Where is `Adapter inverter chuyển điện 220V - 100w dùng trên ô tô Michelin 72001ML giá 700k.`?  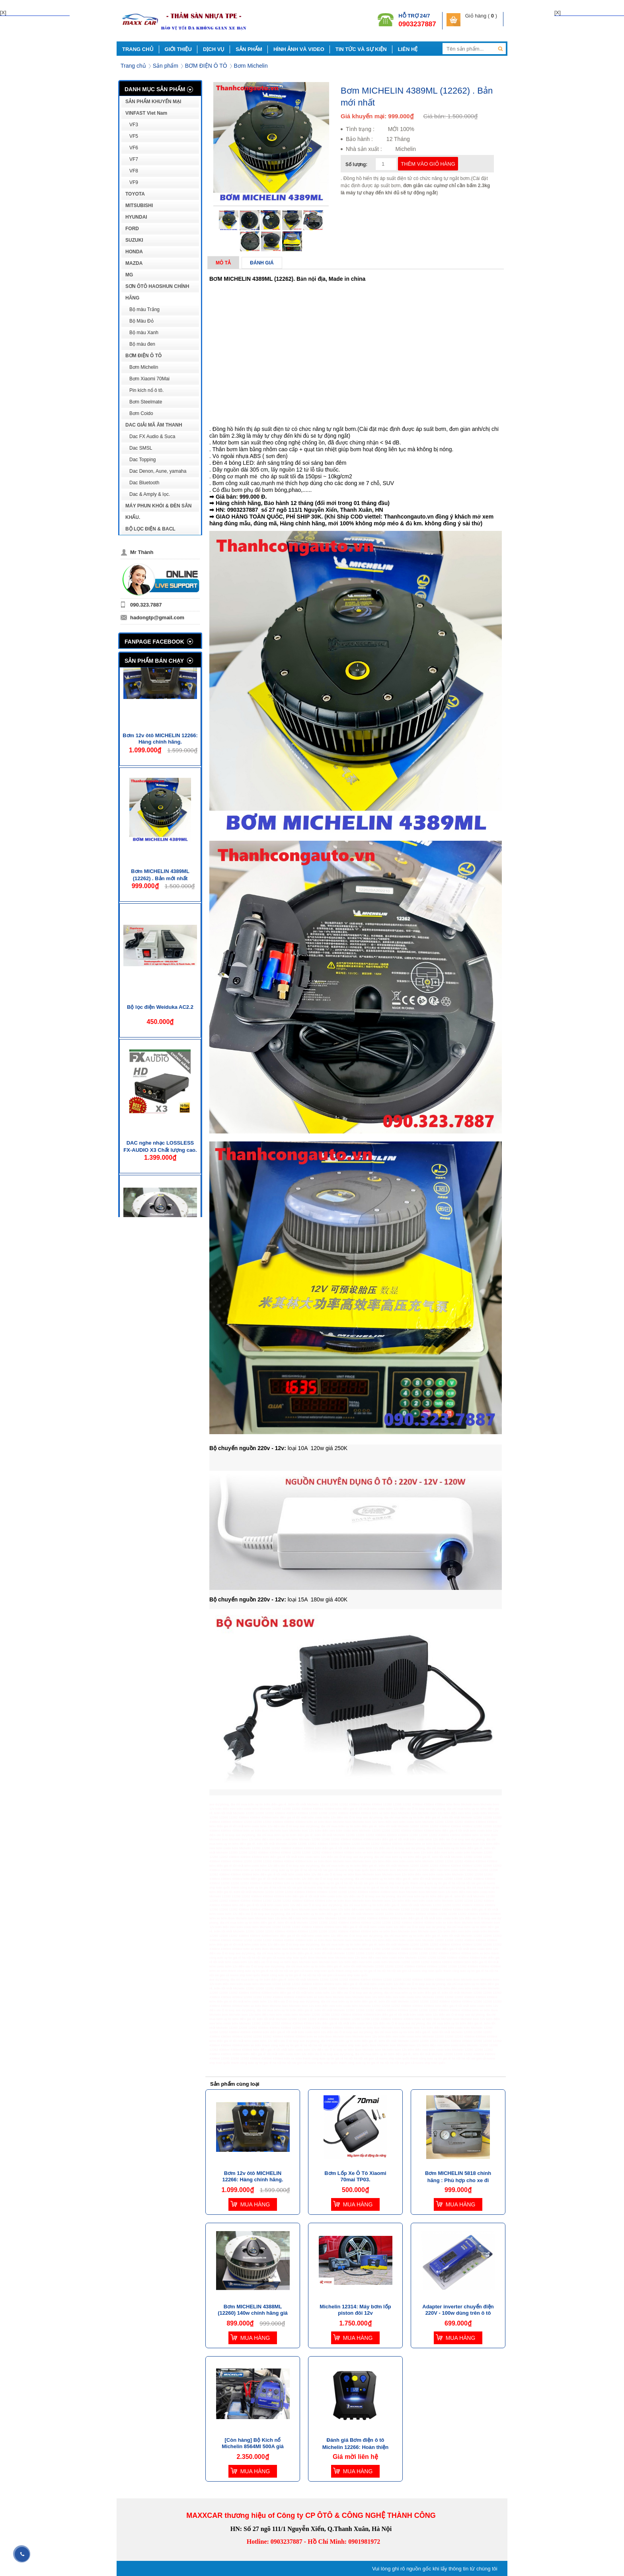 Adapter inverter chuyển điện 220V - 100w dùng trên ô tô Michelin 72001ML giá 700k. is located at coordinates (457, 2313).